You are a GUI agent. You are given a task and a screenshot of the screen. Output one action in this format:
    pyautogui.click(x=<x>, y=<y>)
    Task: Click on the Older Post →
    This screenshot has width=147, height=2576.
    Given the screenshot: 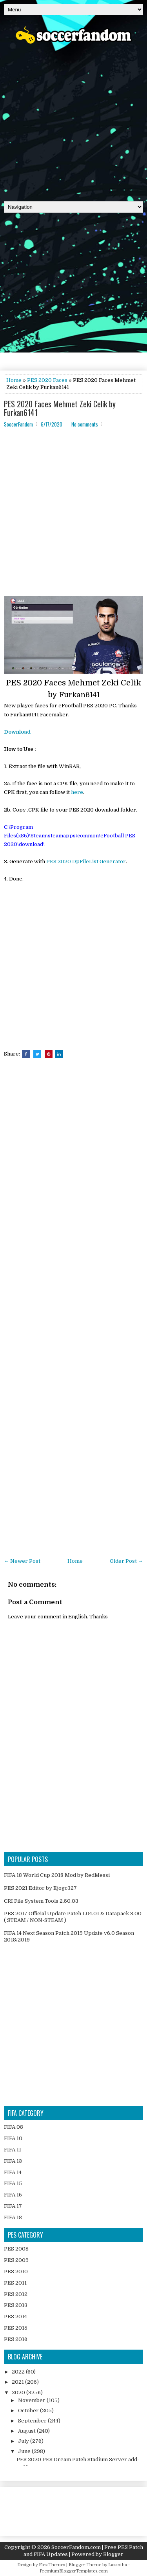 What is the action you would take?
    pyautogui.click(x=126, y=1561)
    